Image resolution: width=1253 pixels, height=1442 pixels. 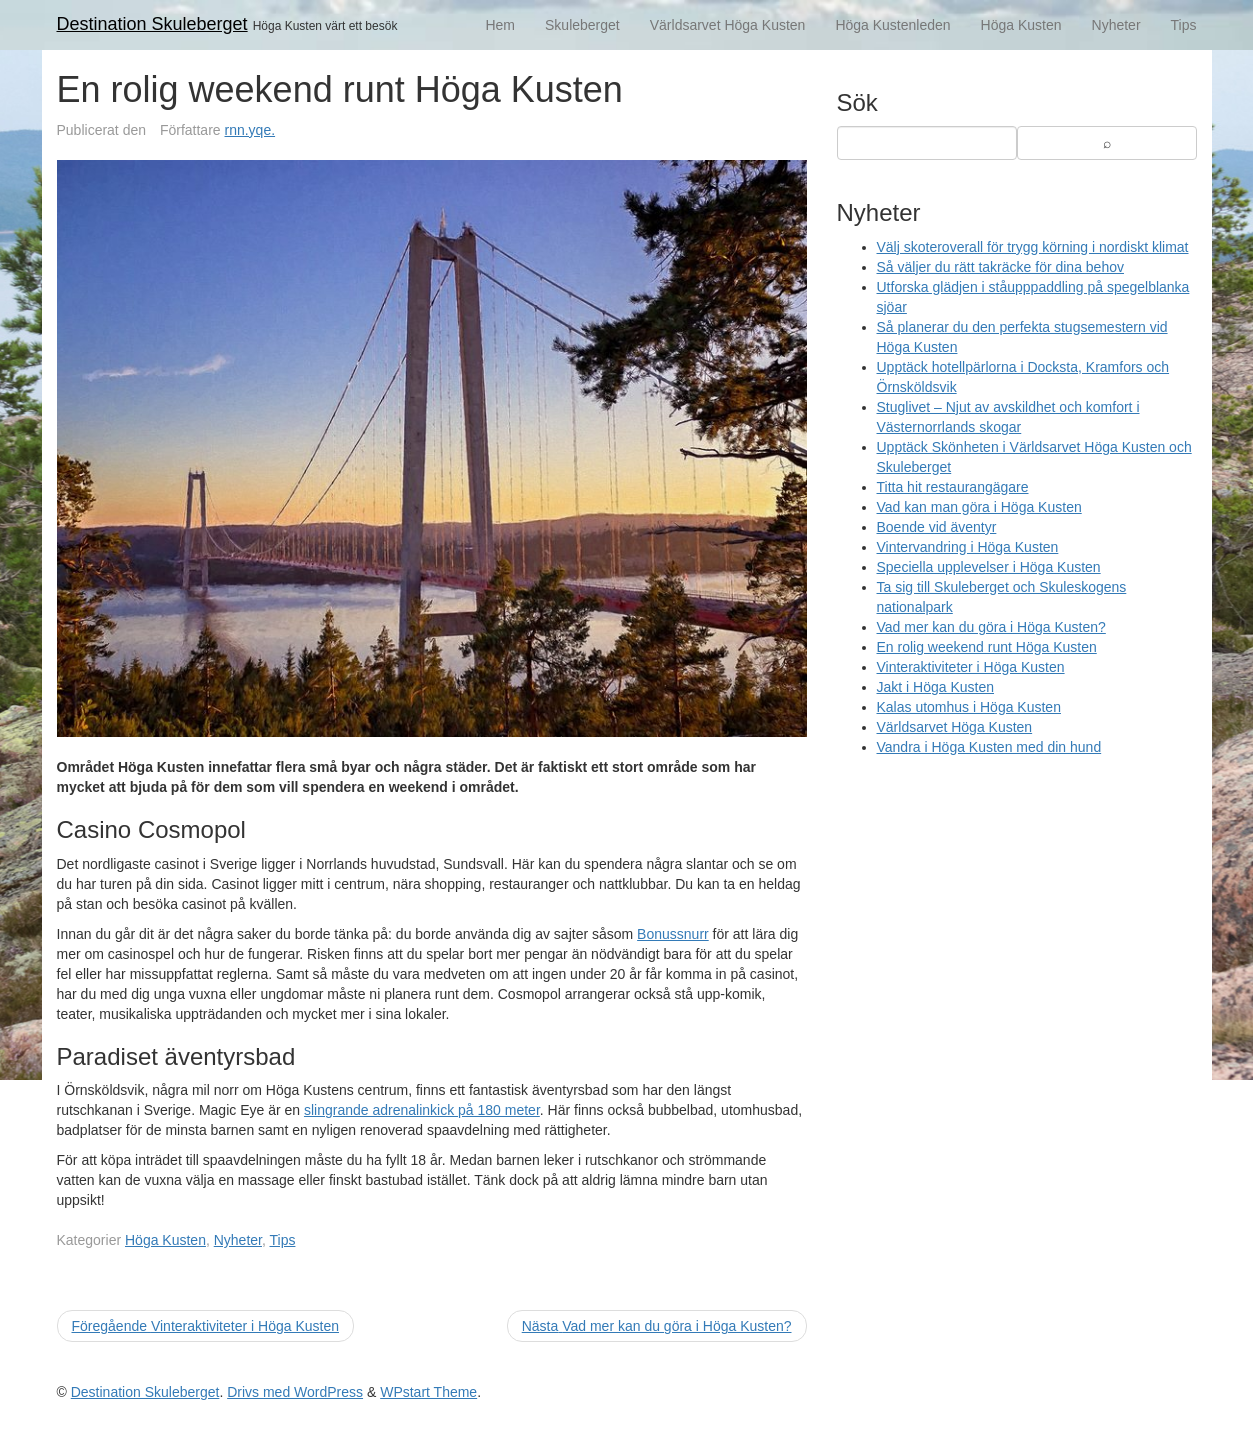 I want to click on Tips, so click(x=1184, y=25).